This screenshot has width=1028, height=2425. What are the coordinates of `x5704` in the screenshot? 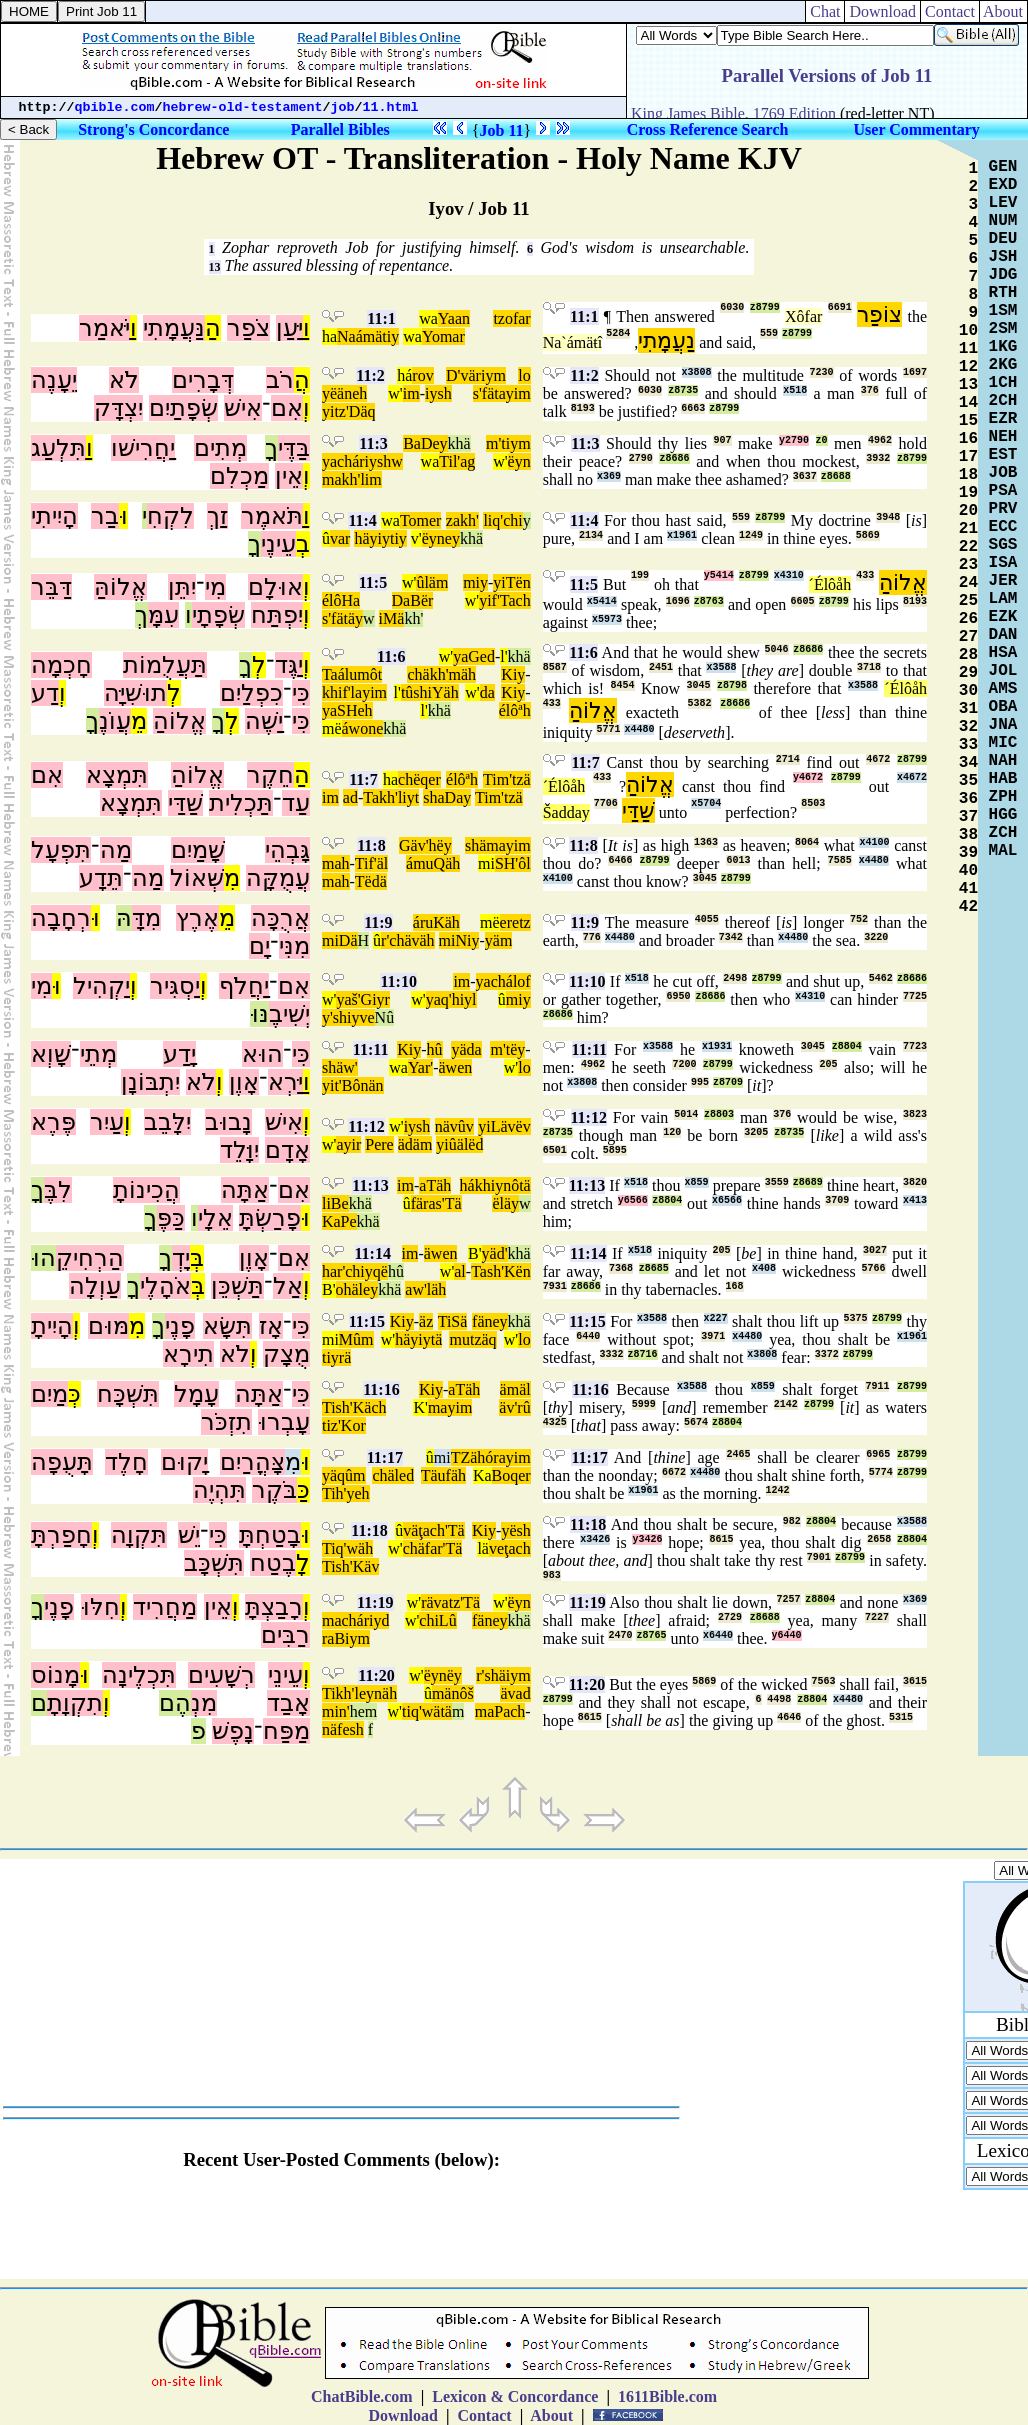 It's located at (706, 803).